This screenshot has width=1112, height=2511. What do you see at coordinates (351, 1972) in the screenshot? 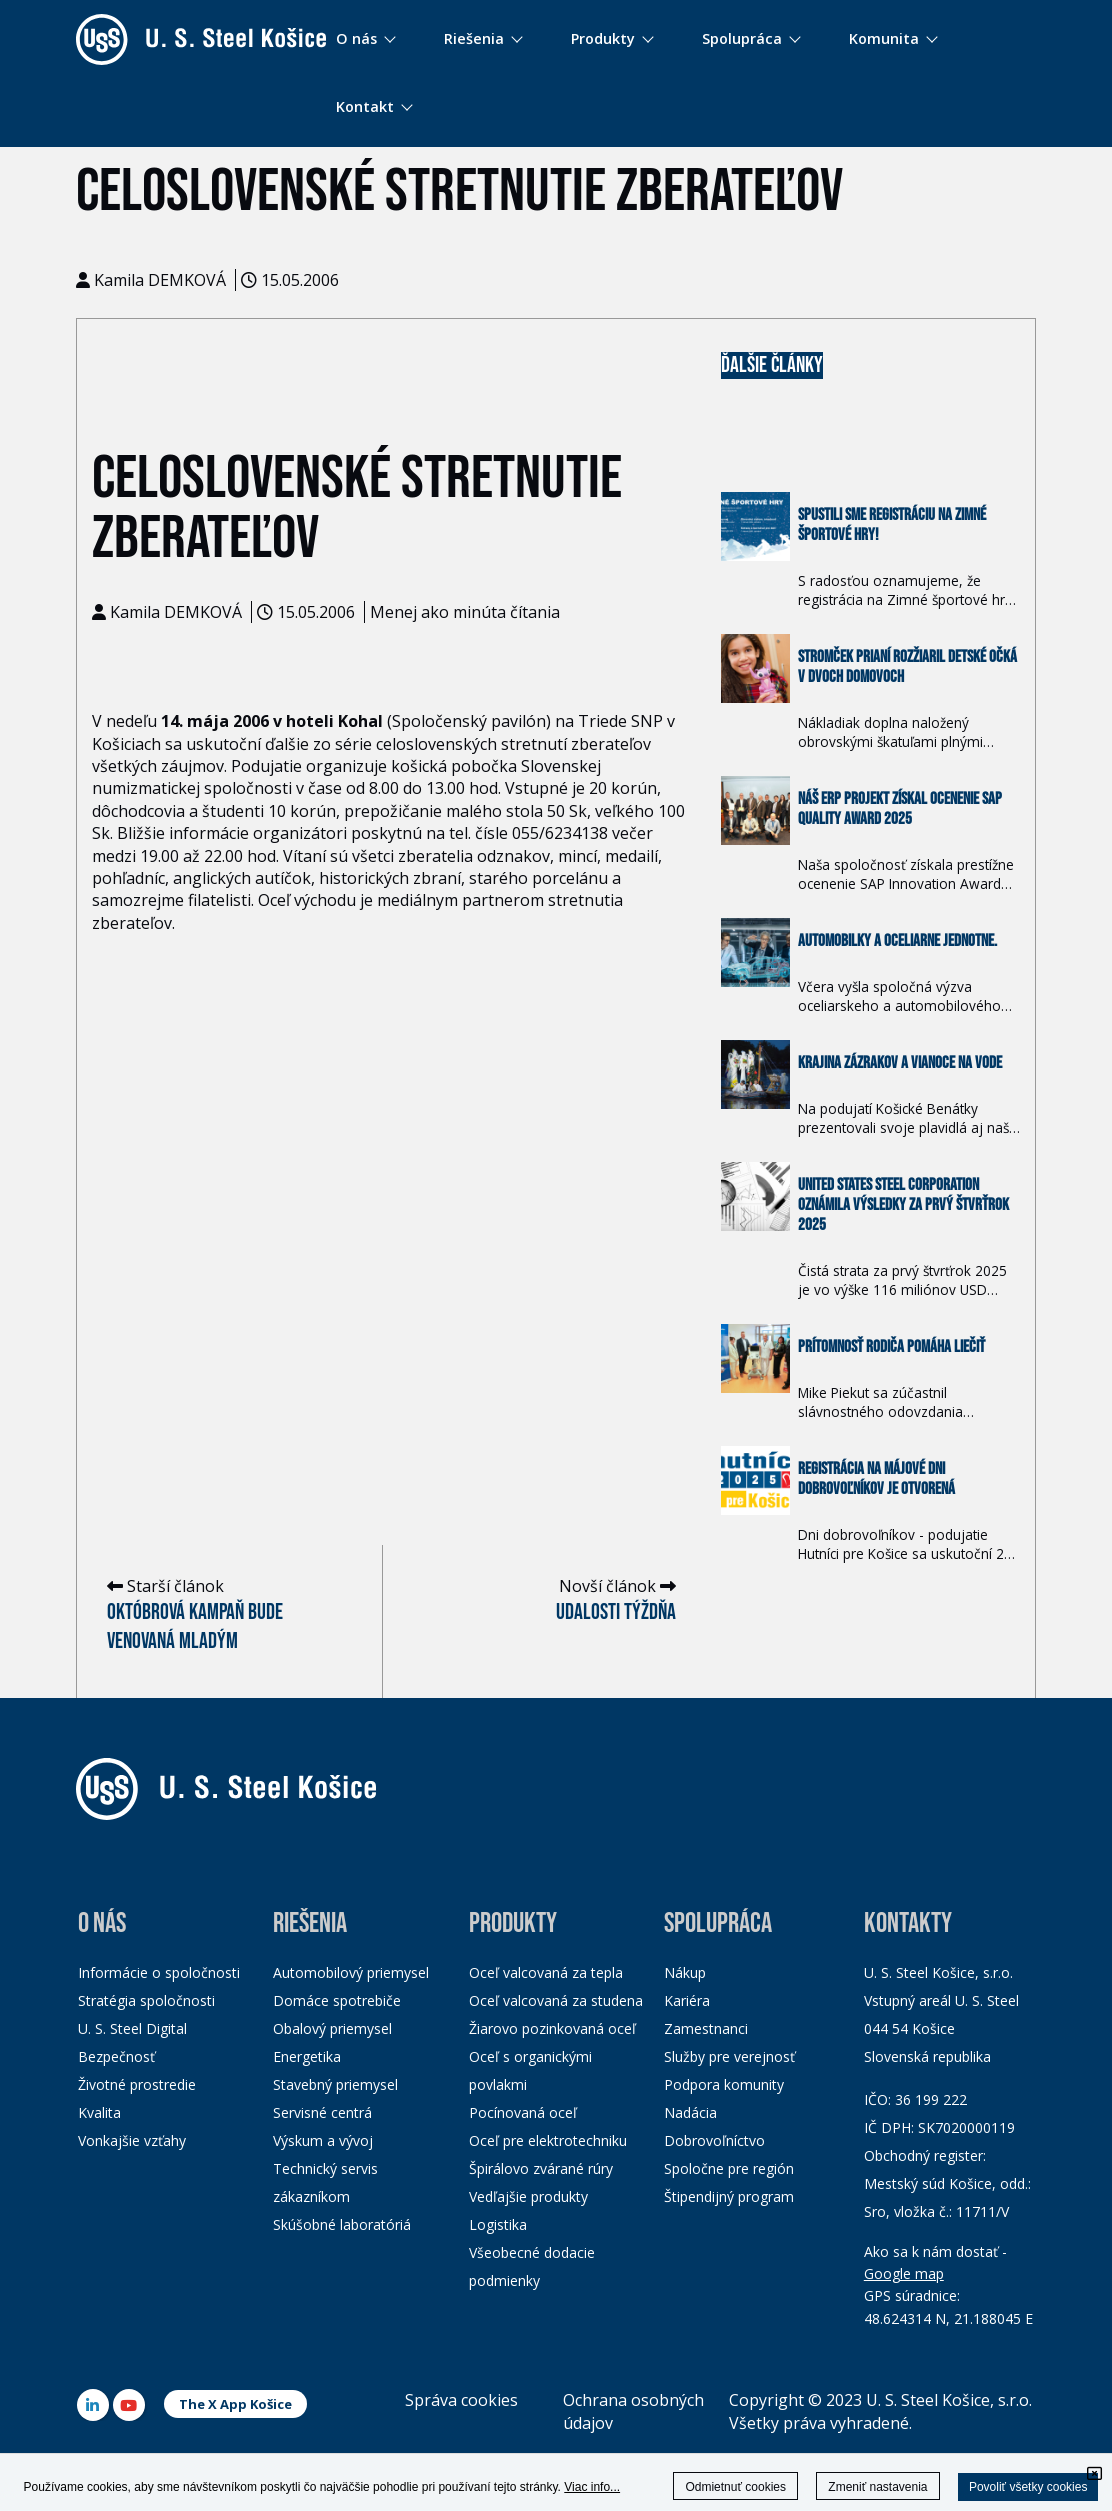
I see `Automobilový priemysel` at bounding box center [351, 1972].